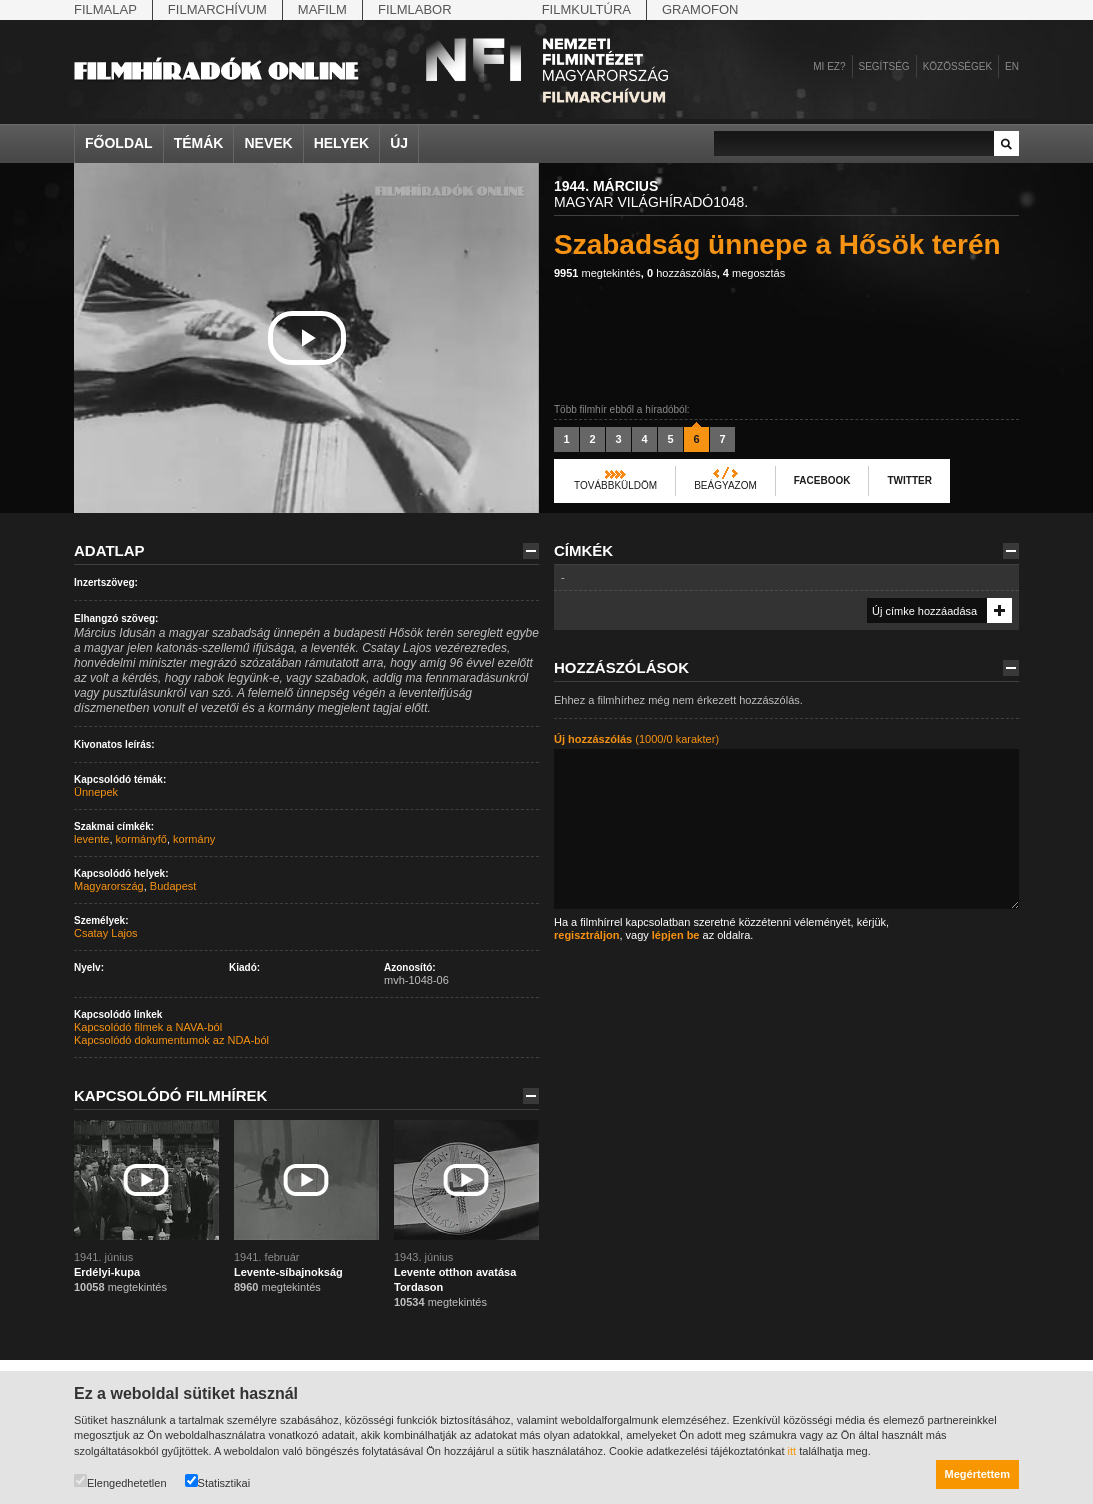 The image size is (1093, 1504). What do you see at coordinates (700, 9) in the screenshot?
I see `Gramofon` at bounding box center [700, 9].